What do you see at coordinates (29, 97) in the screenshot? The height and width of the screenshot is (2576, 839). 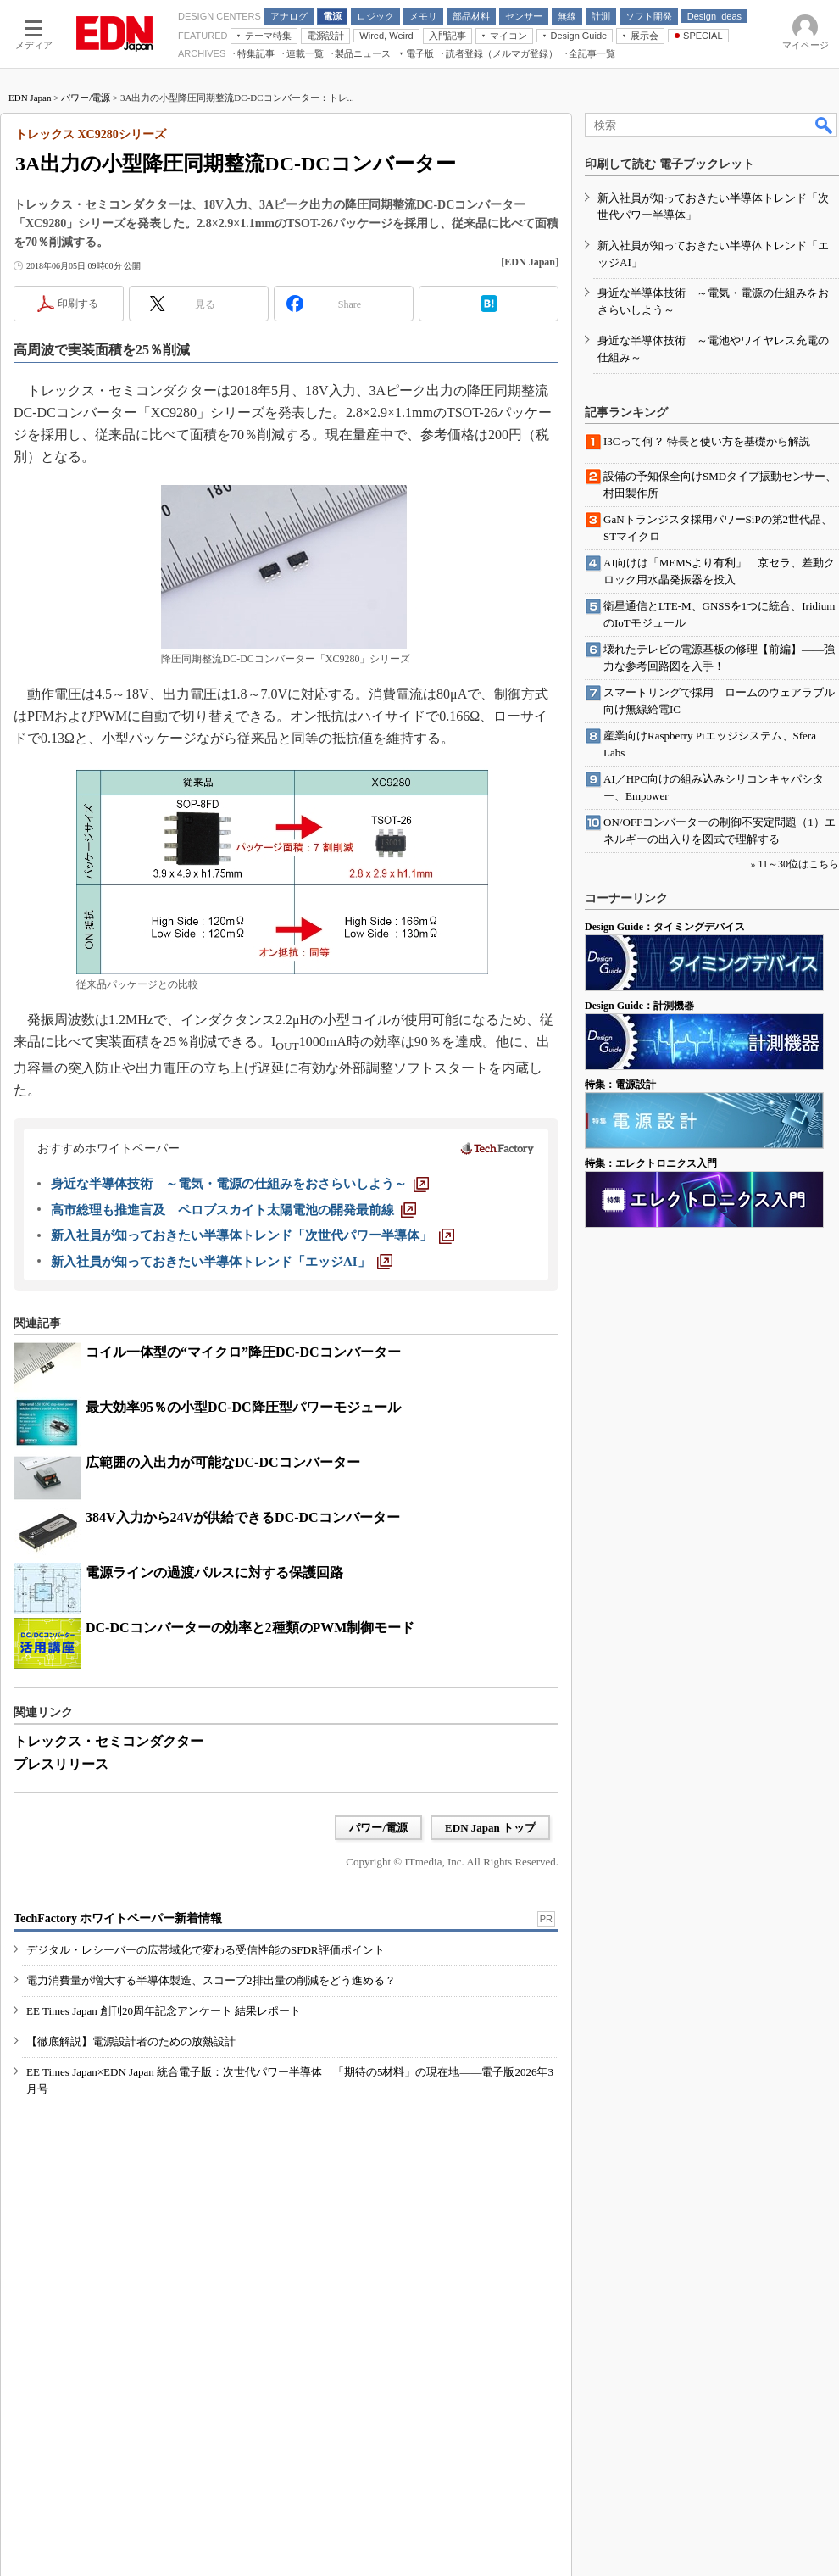 I see `EDN Japan` at bounding box center [29, 97].